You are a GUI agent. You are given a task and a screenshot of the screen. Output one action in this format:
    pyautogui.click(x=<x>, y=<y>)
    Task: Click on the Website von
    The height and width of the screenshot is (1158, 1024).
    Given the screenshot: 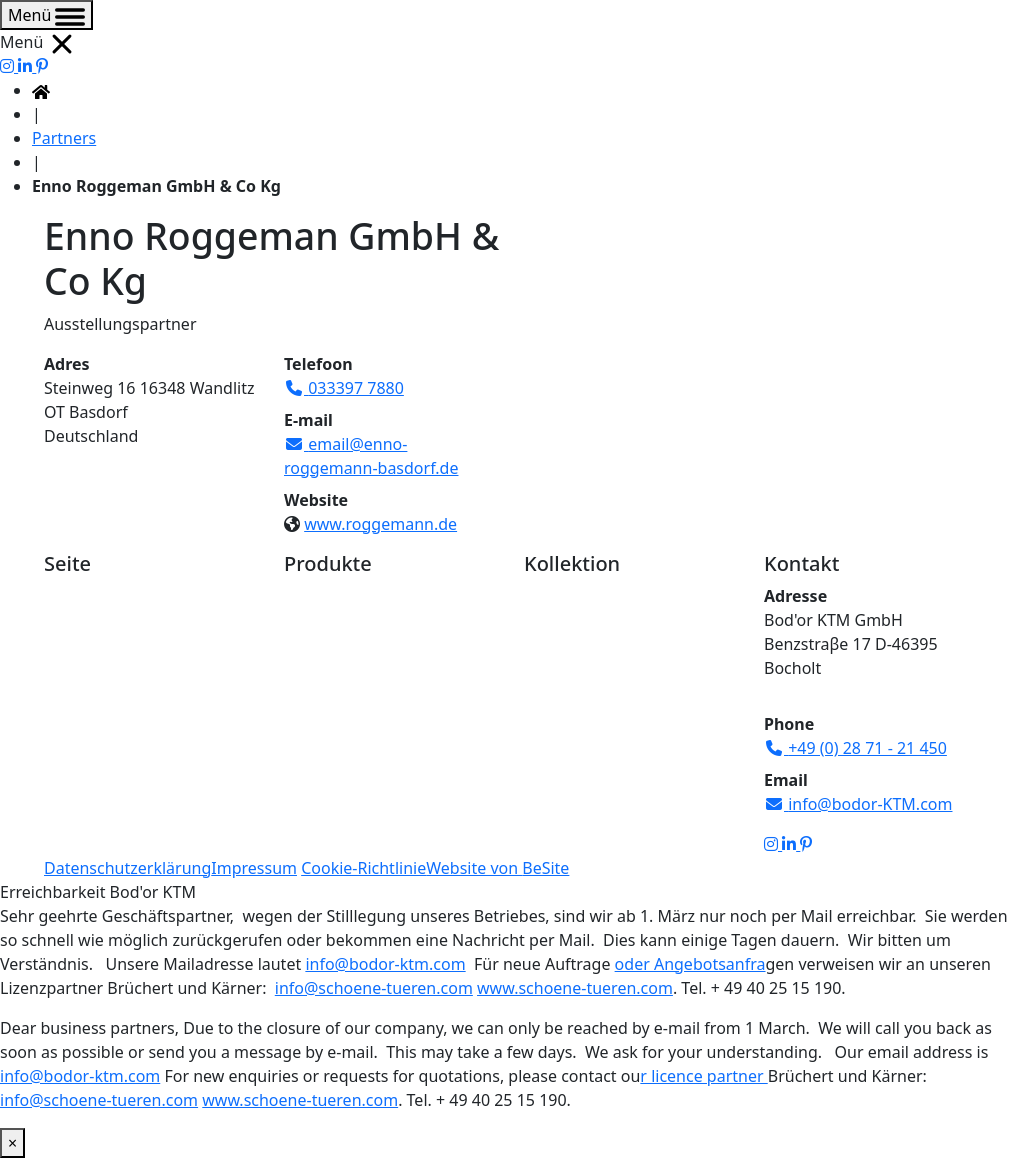 What is the action you would take?
    pyautogui.click(x=497, y=868)
    